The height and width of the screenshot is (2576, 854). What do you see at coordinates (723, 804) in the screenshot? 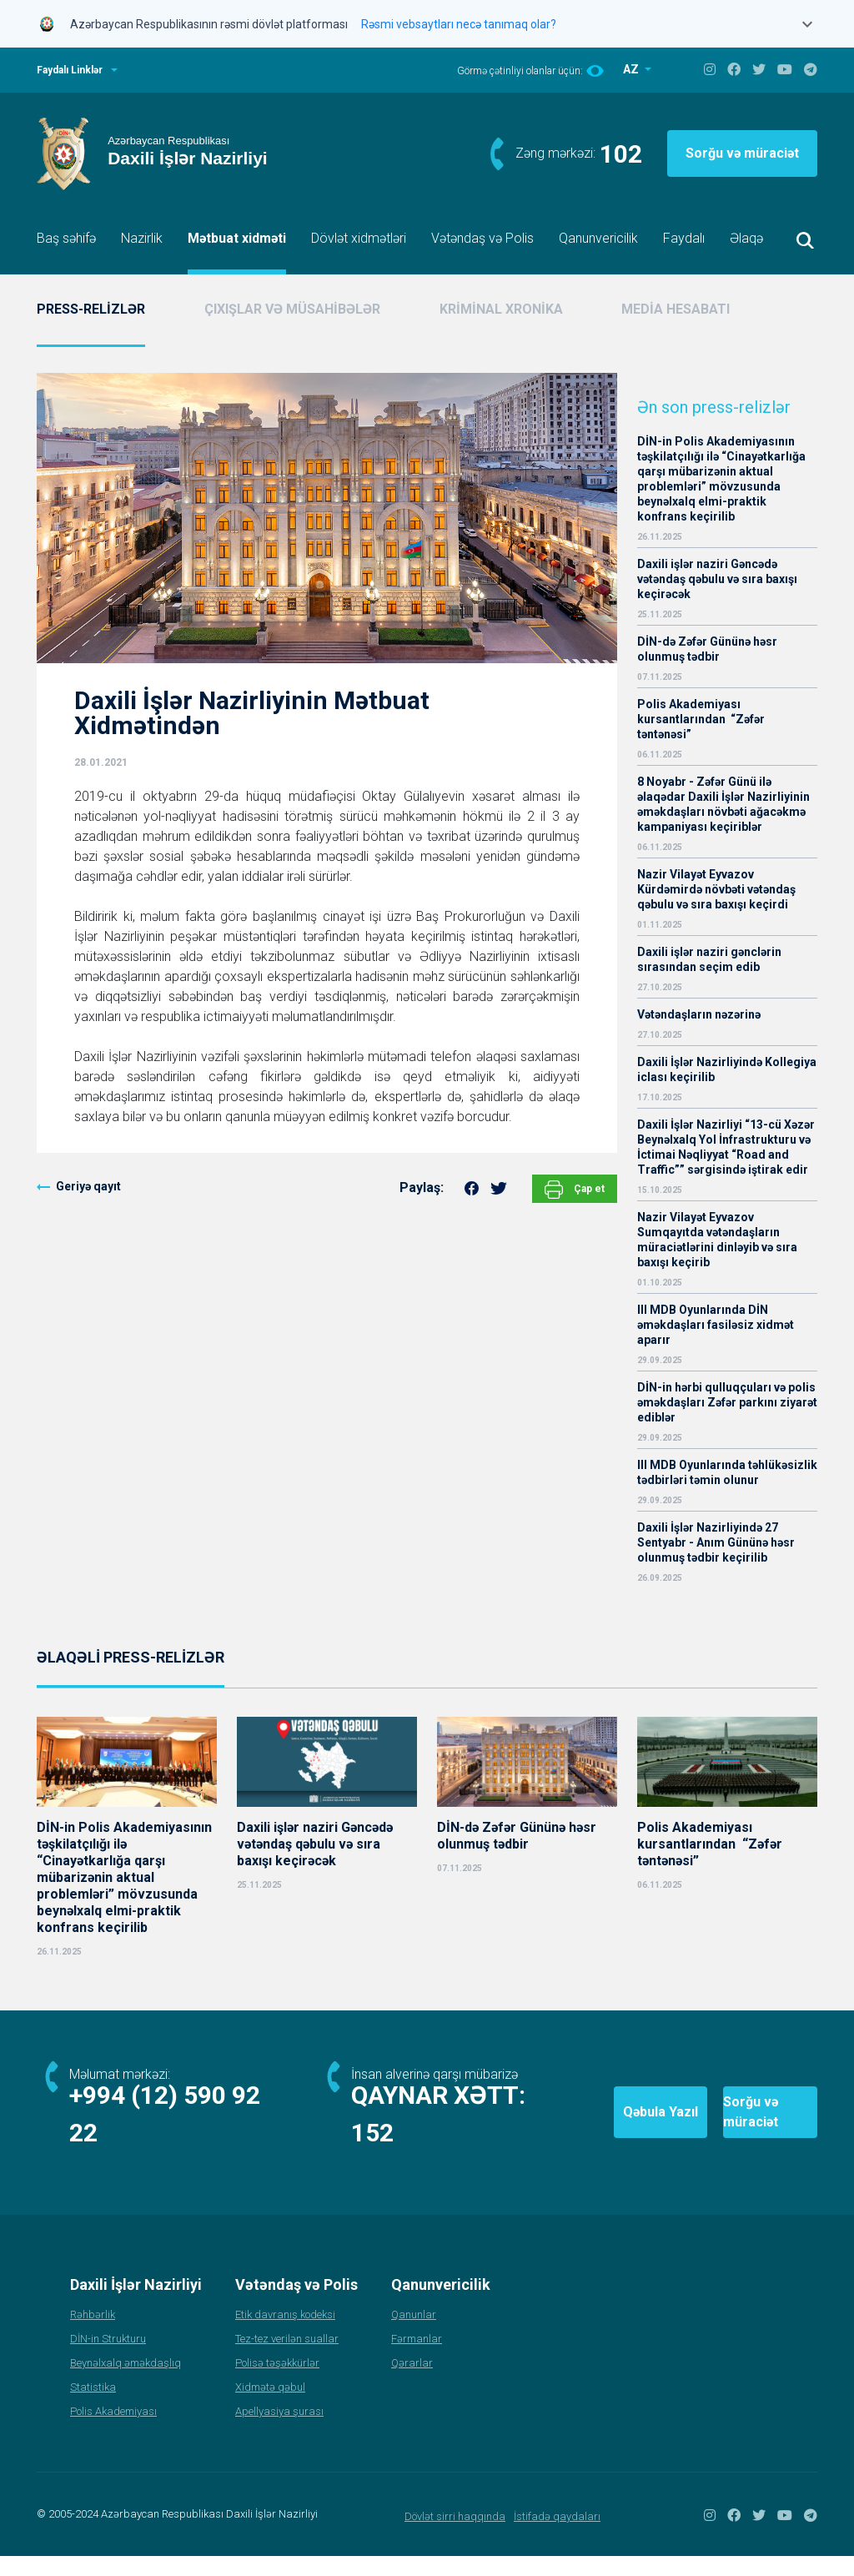
I see `8 Noyabr - Zəfər Günü ilə əlaqədar Daxili İşlər Nazirliyinin əməkdaşları növbəti ağacəkmə kampaniyası keçiriblər` at bounding box center [723, 804].